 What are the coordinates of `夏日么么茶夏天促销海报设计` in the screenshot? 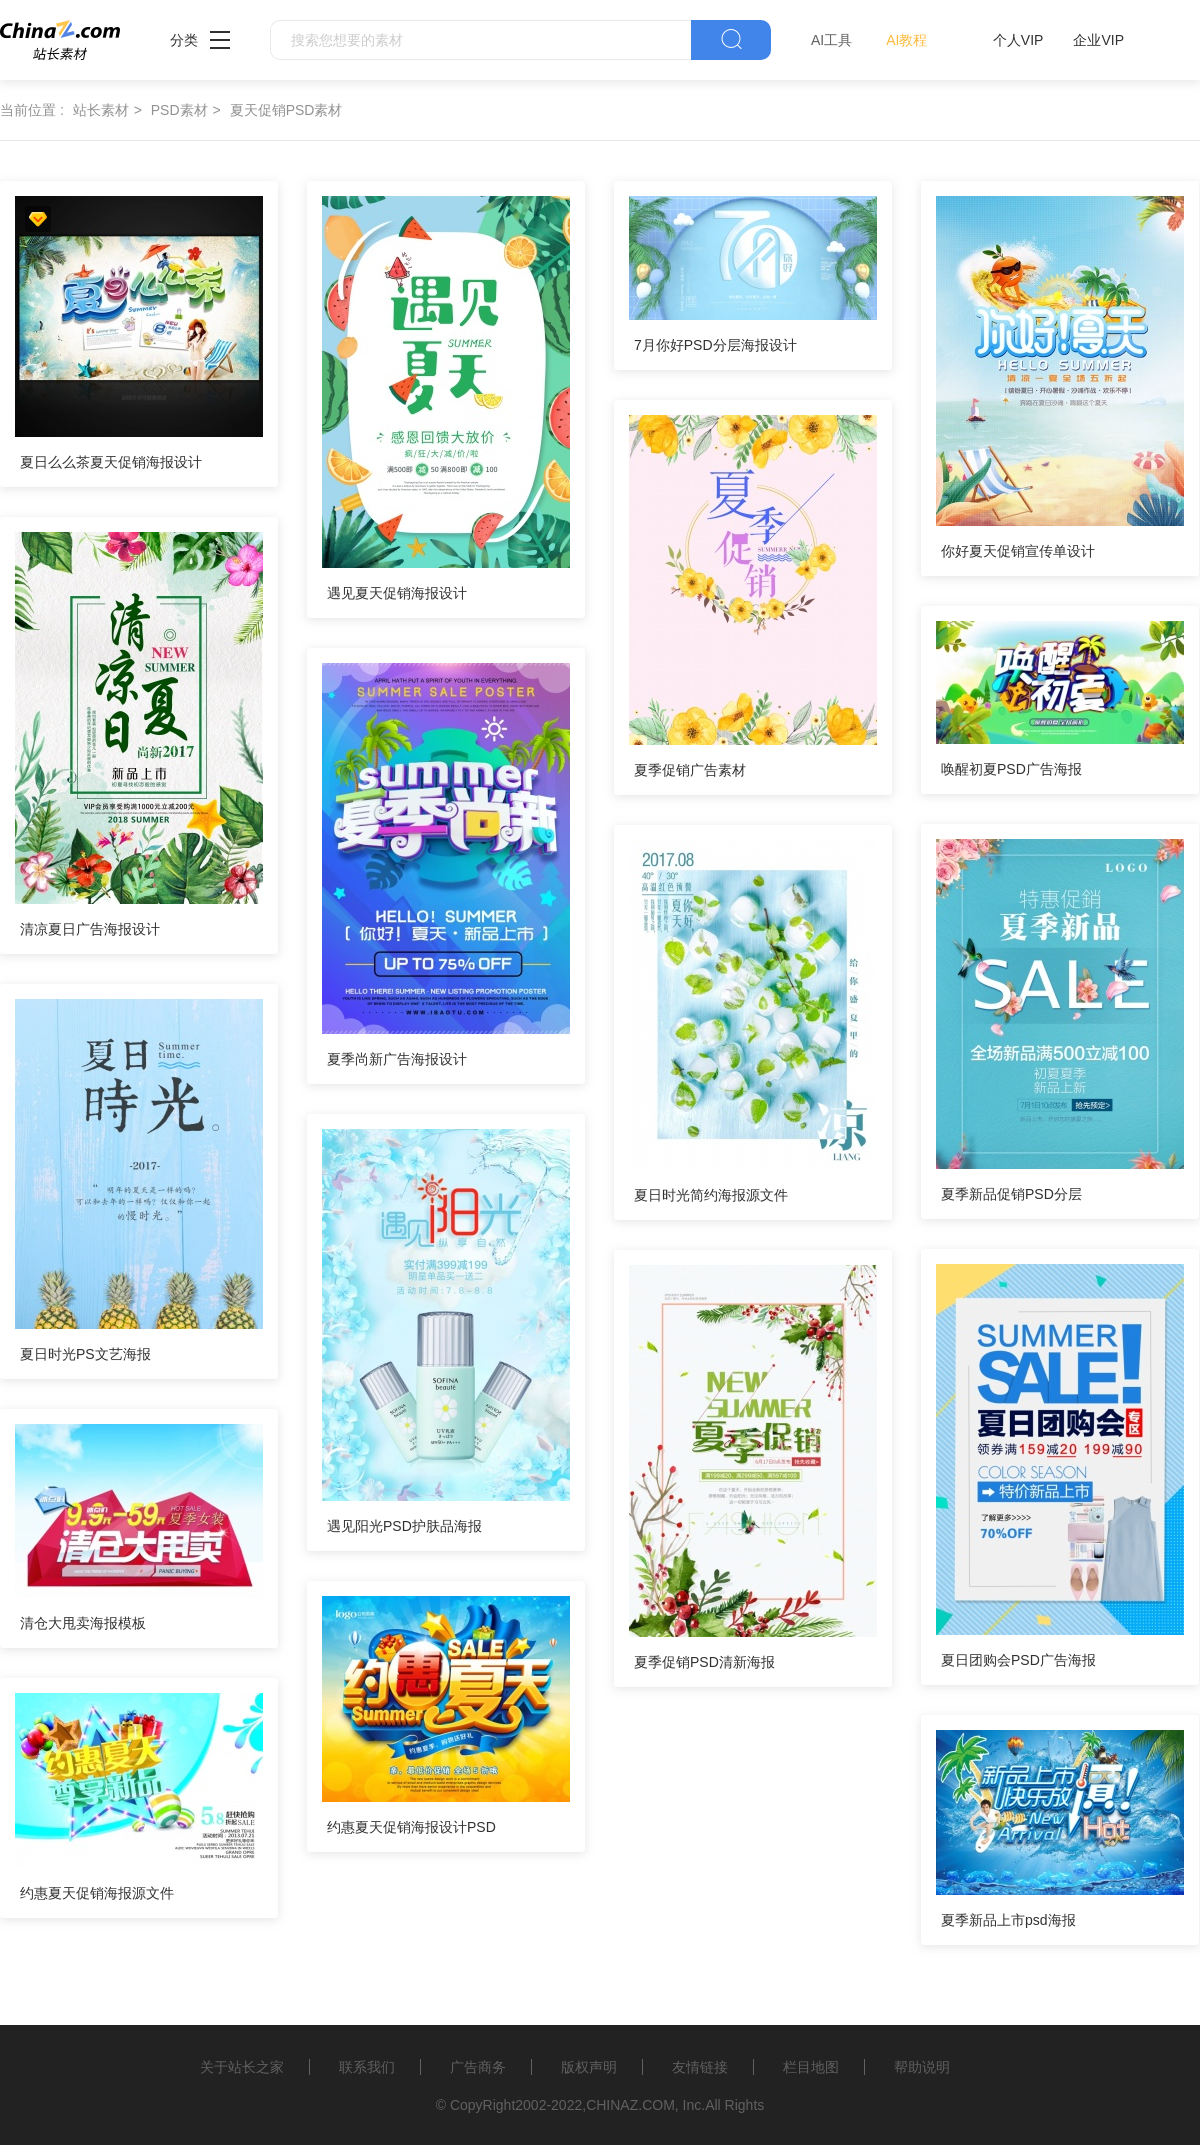 It's located at (111, 462).